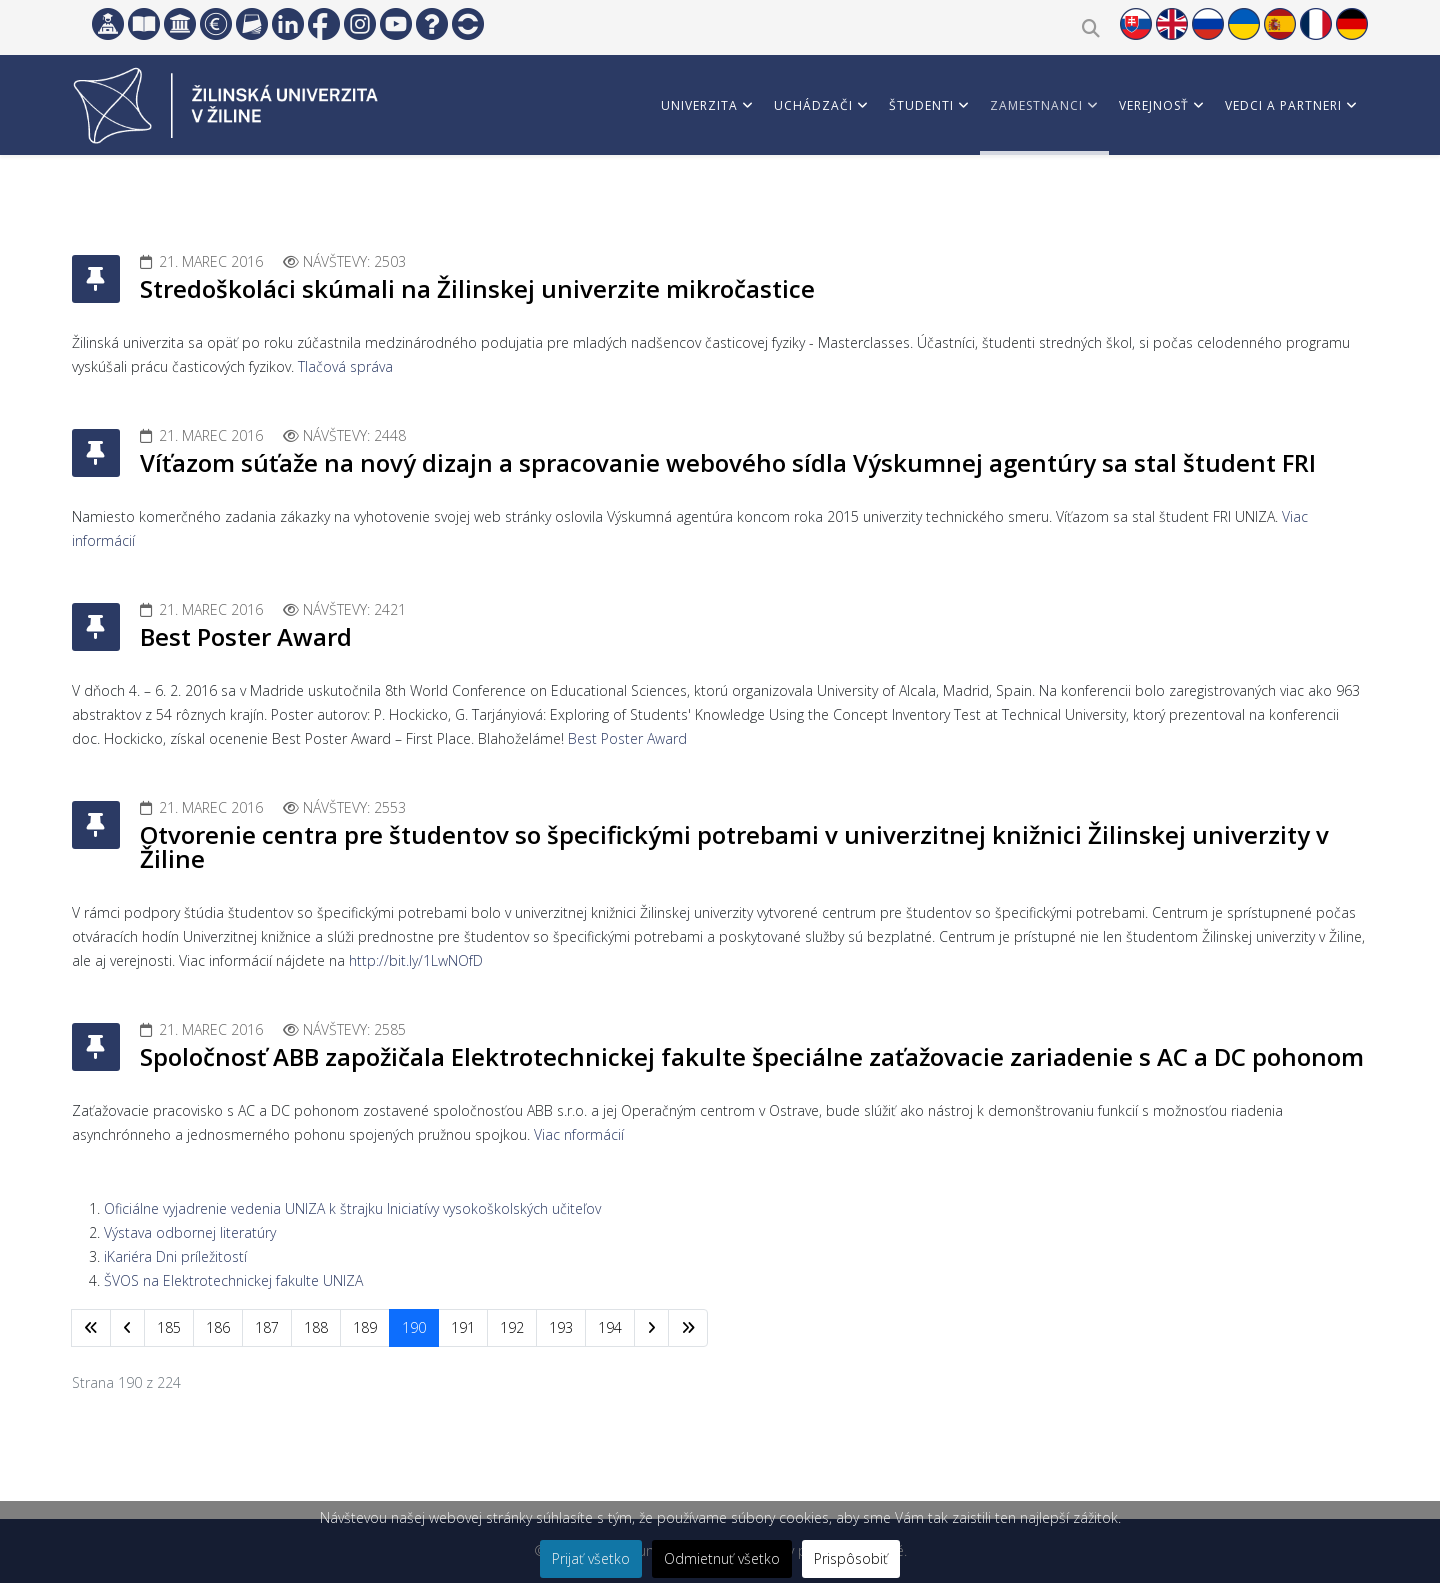  I want to click on Výstava odbornej literatúry, so click(190, 1232).